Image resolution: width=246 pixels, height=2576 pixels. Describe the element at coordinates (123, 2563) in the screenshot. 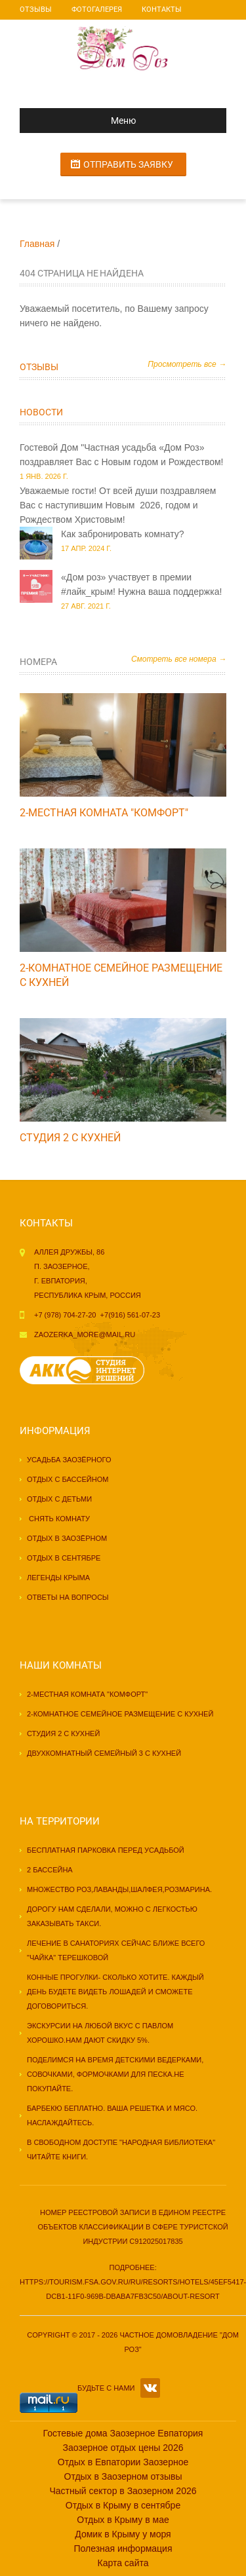

I see `Карта сайта` at that location.